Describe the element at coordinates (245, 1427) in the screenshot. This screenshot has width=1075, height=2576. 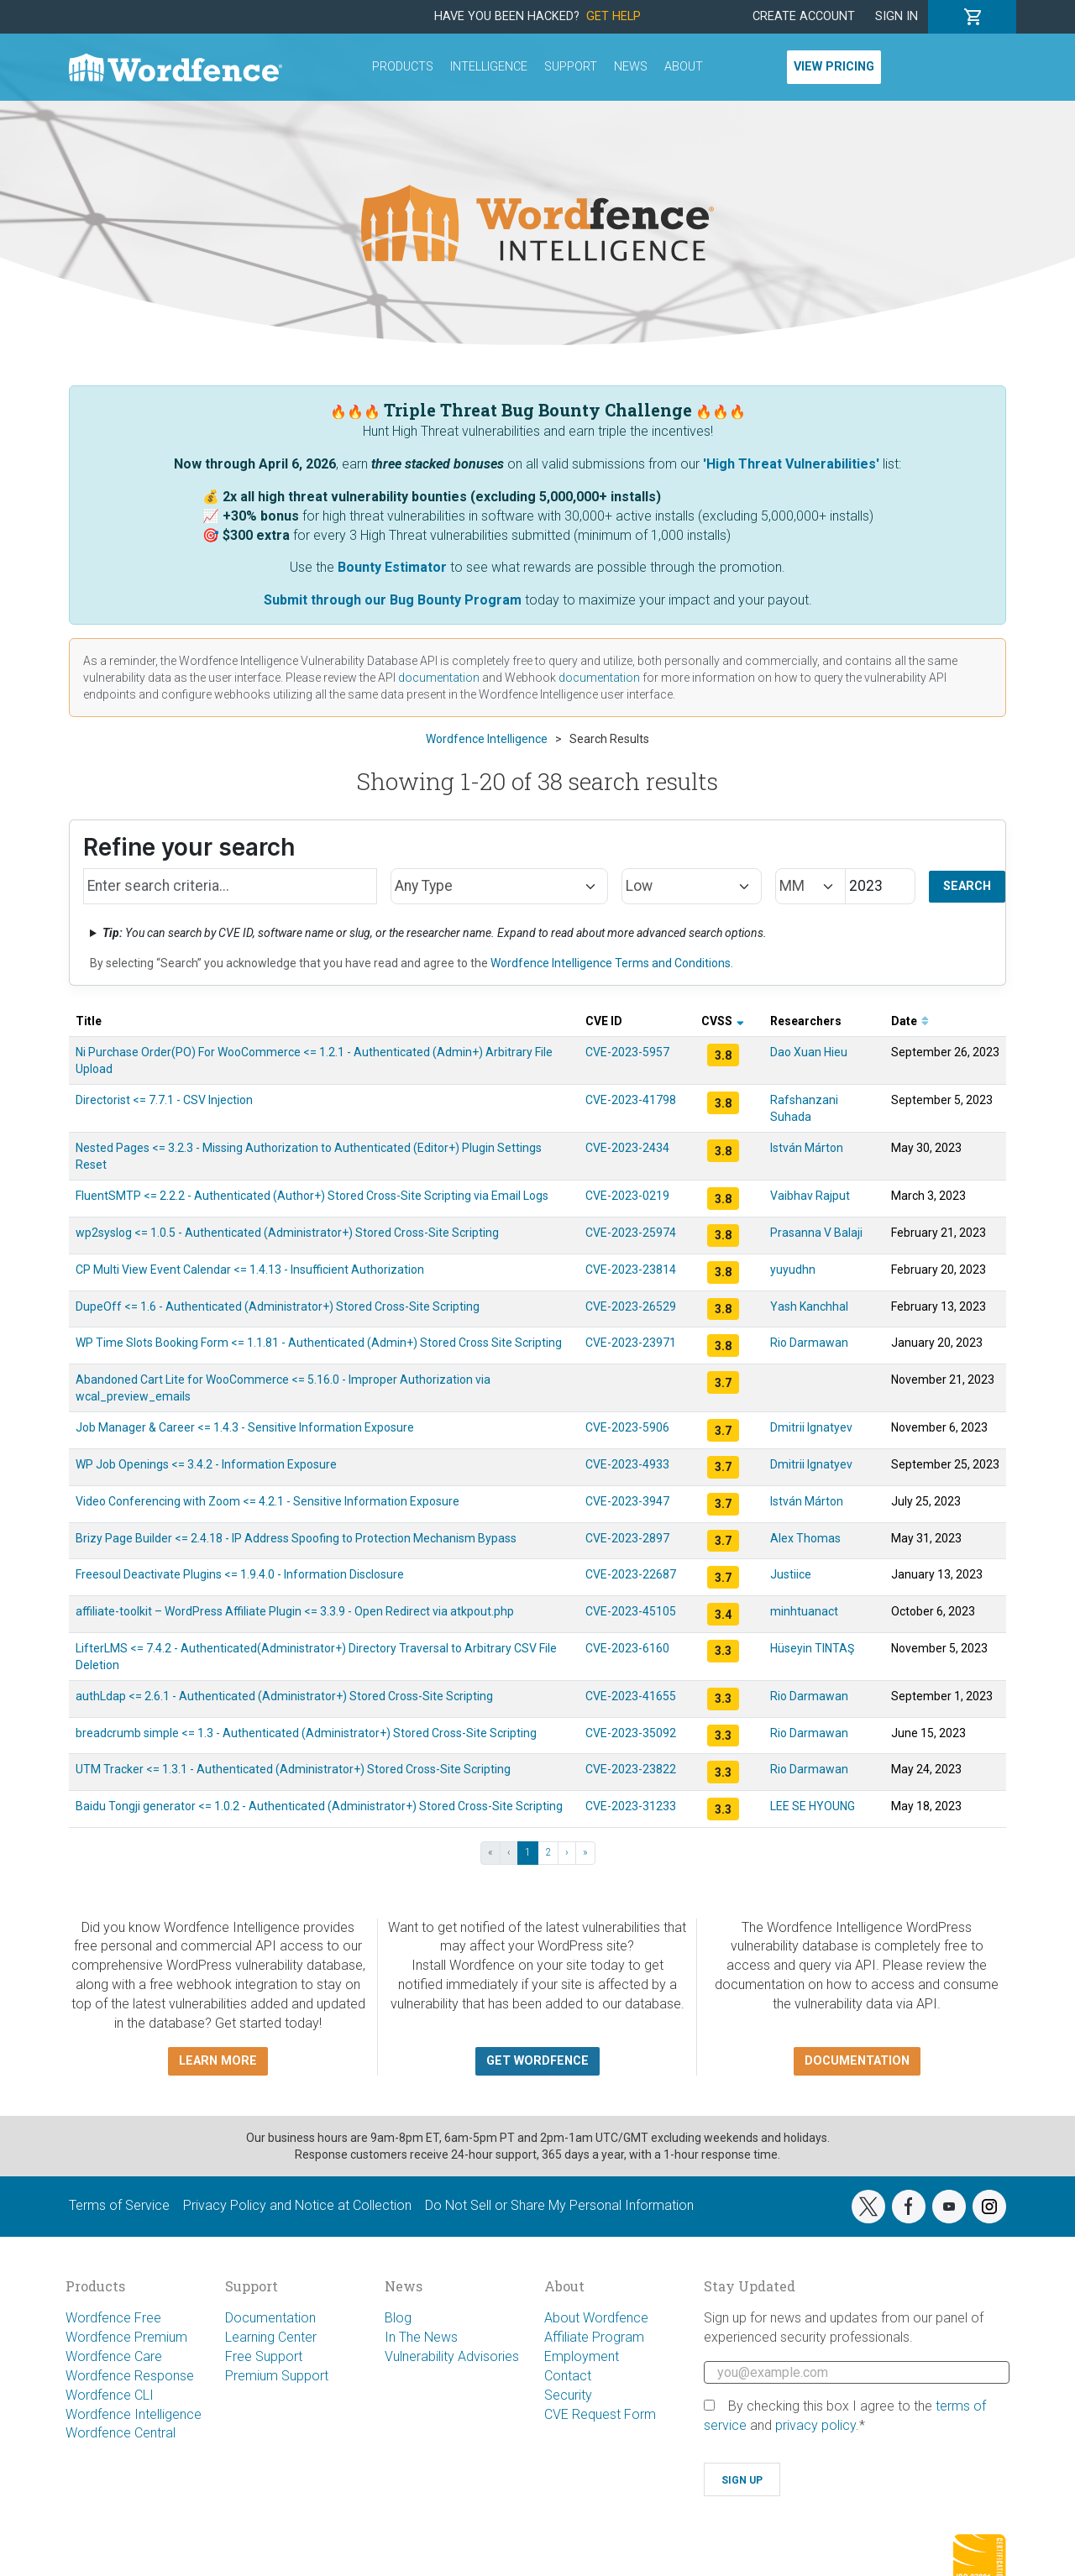
I see `Job Manager & Career <= 1.4.3 - Sensitive Information Exposure` at that location.